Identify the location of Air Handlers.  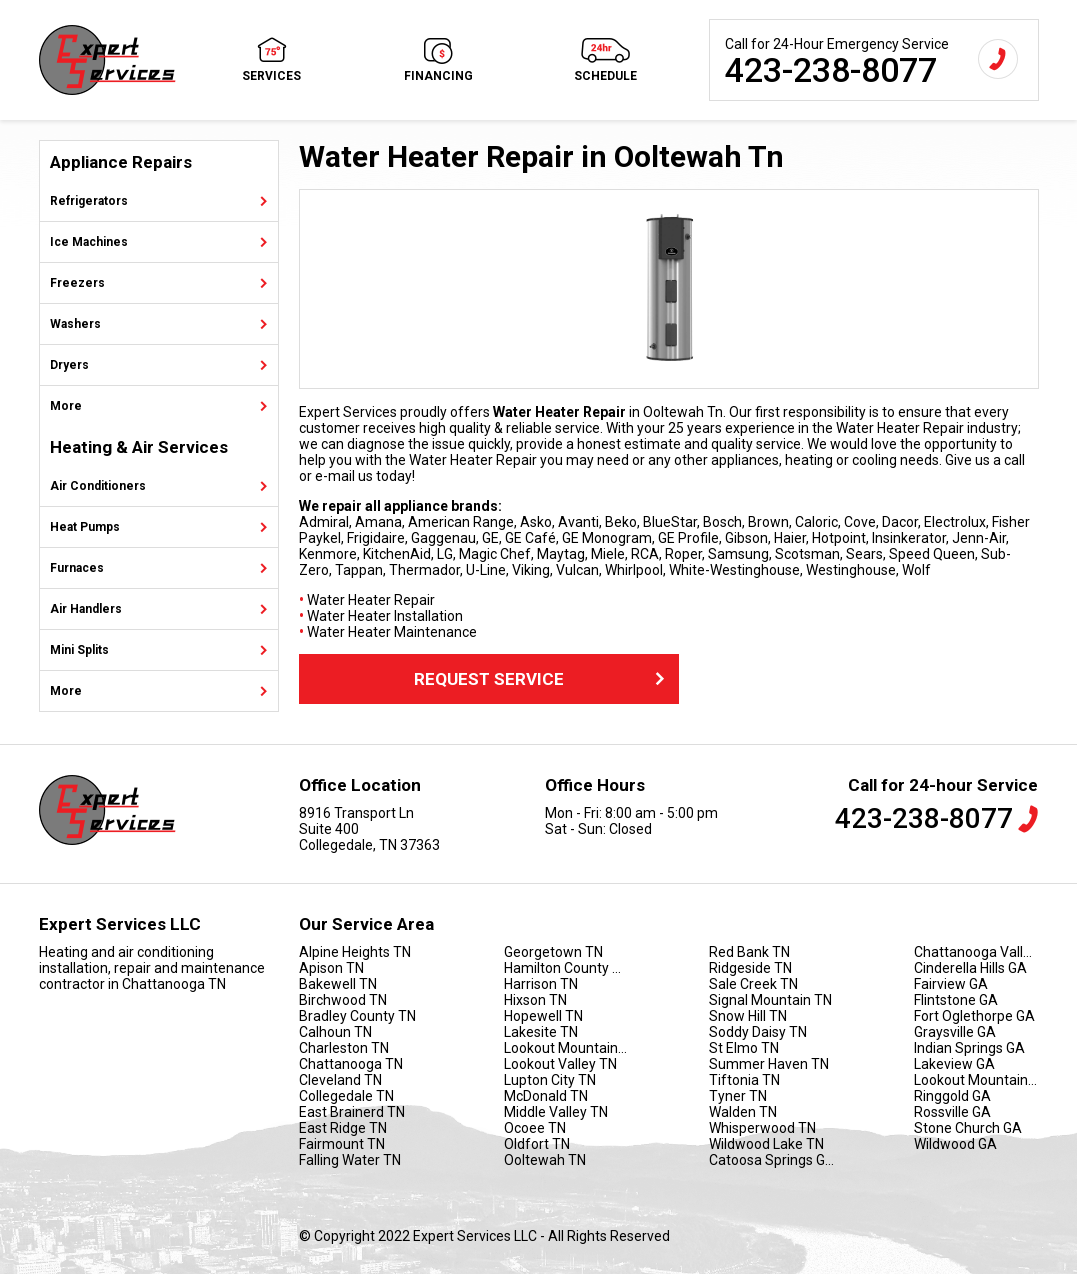
(86, 609).